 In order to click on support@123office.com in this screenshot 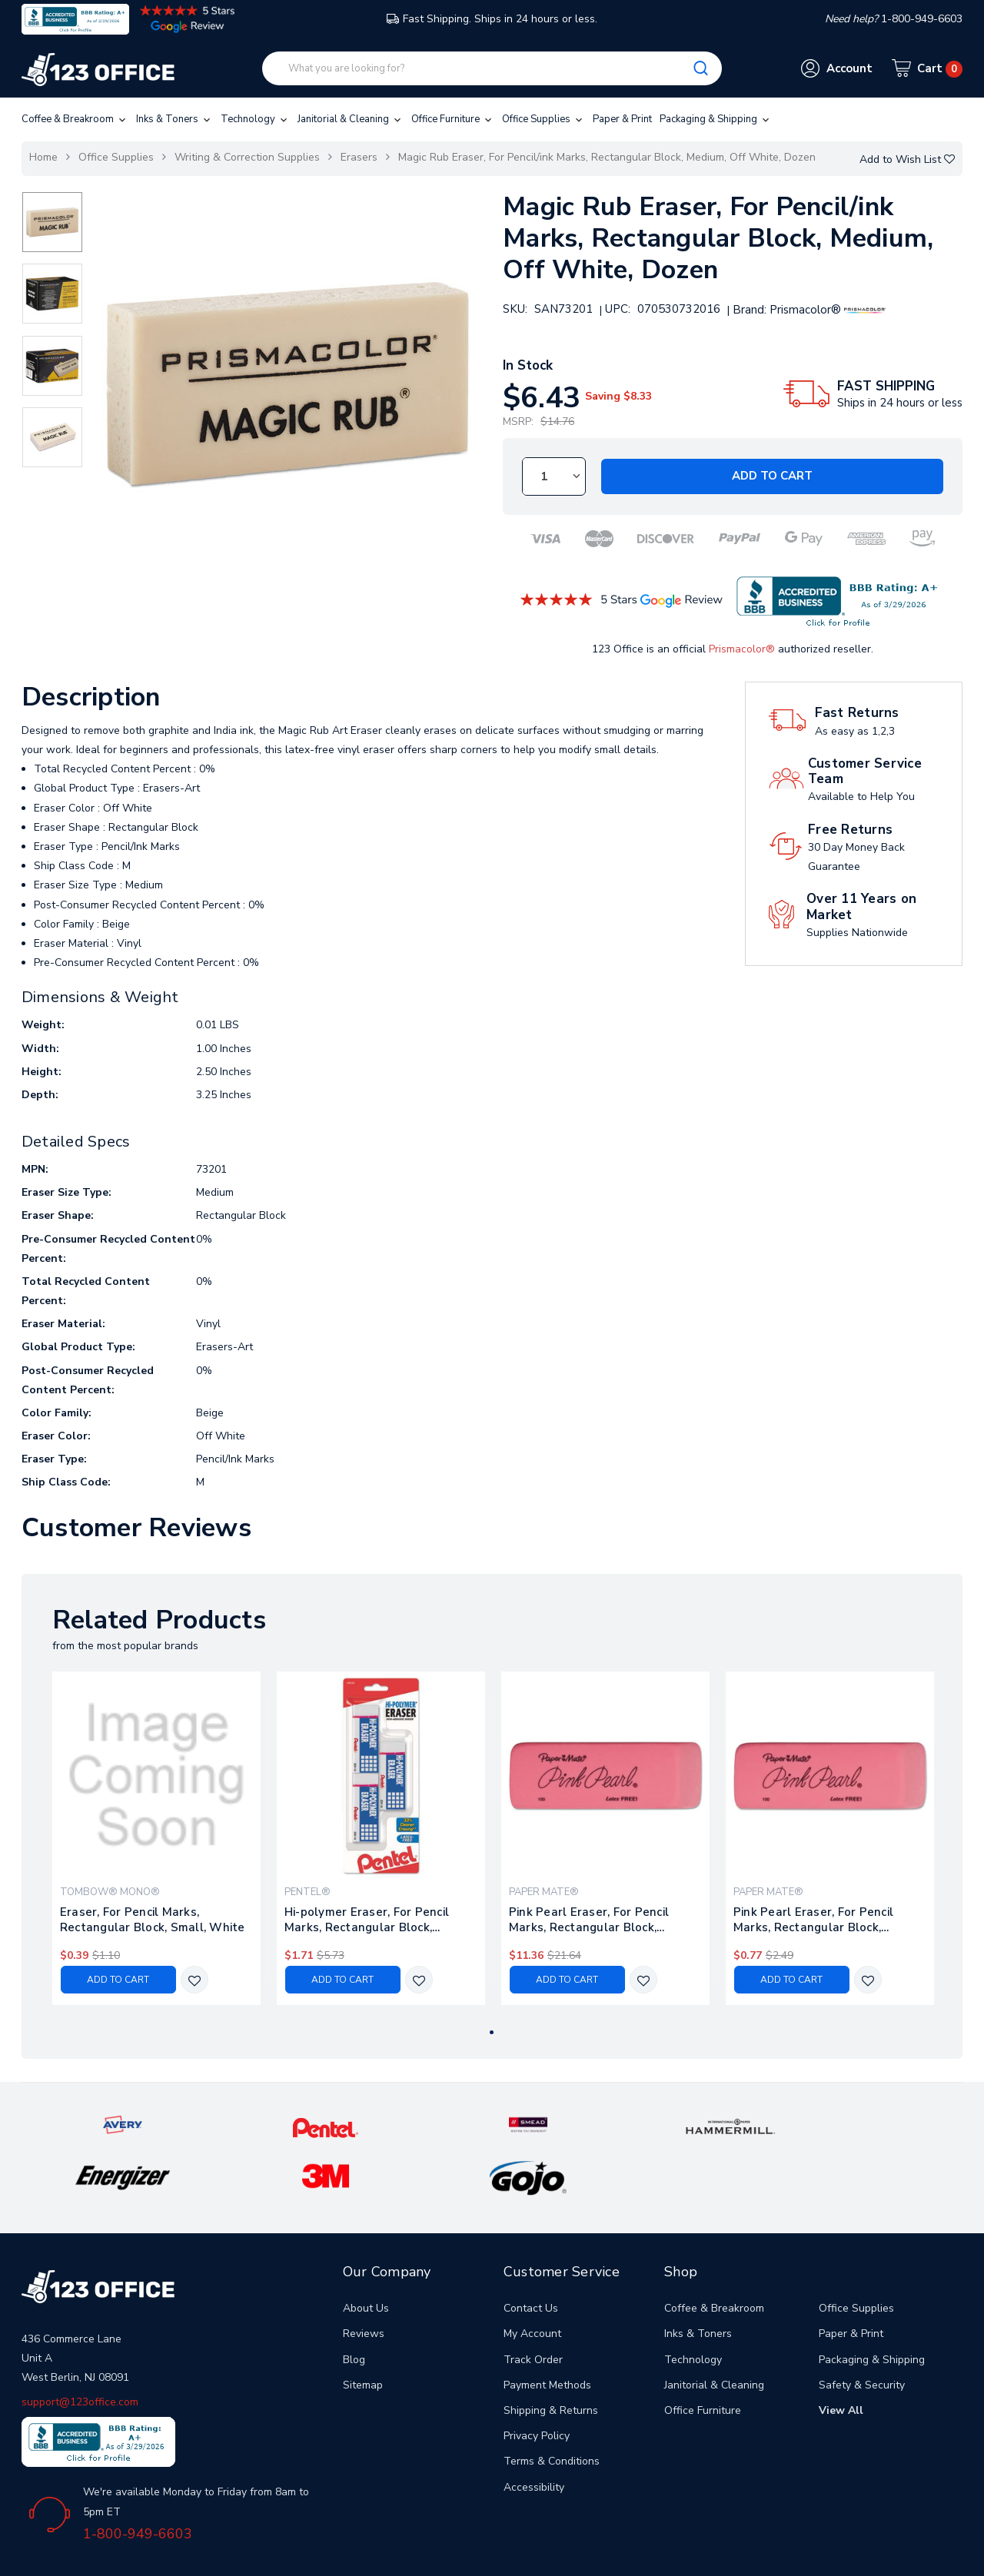, I will do `click(80, 2354)`.